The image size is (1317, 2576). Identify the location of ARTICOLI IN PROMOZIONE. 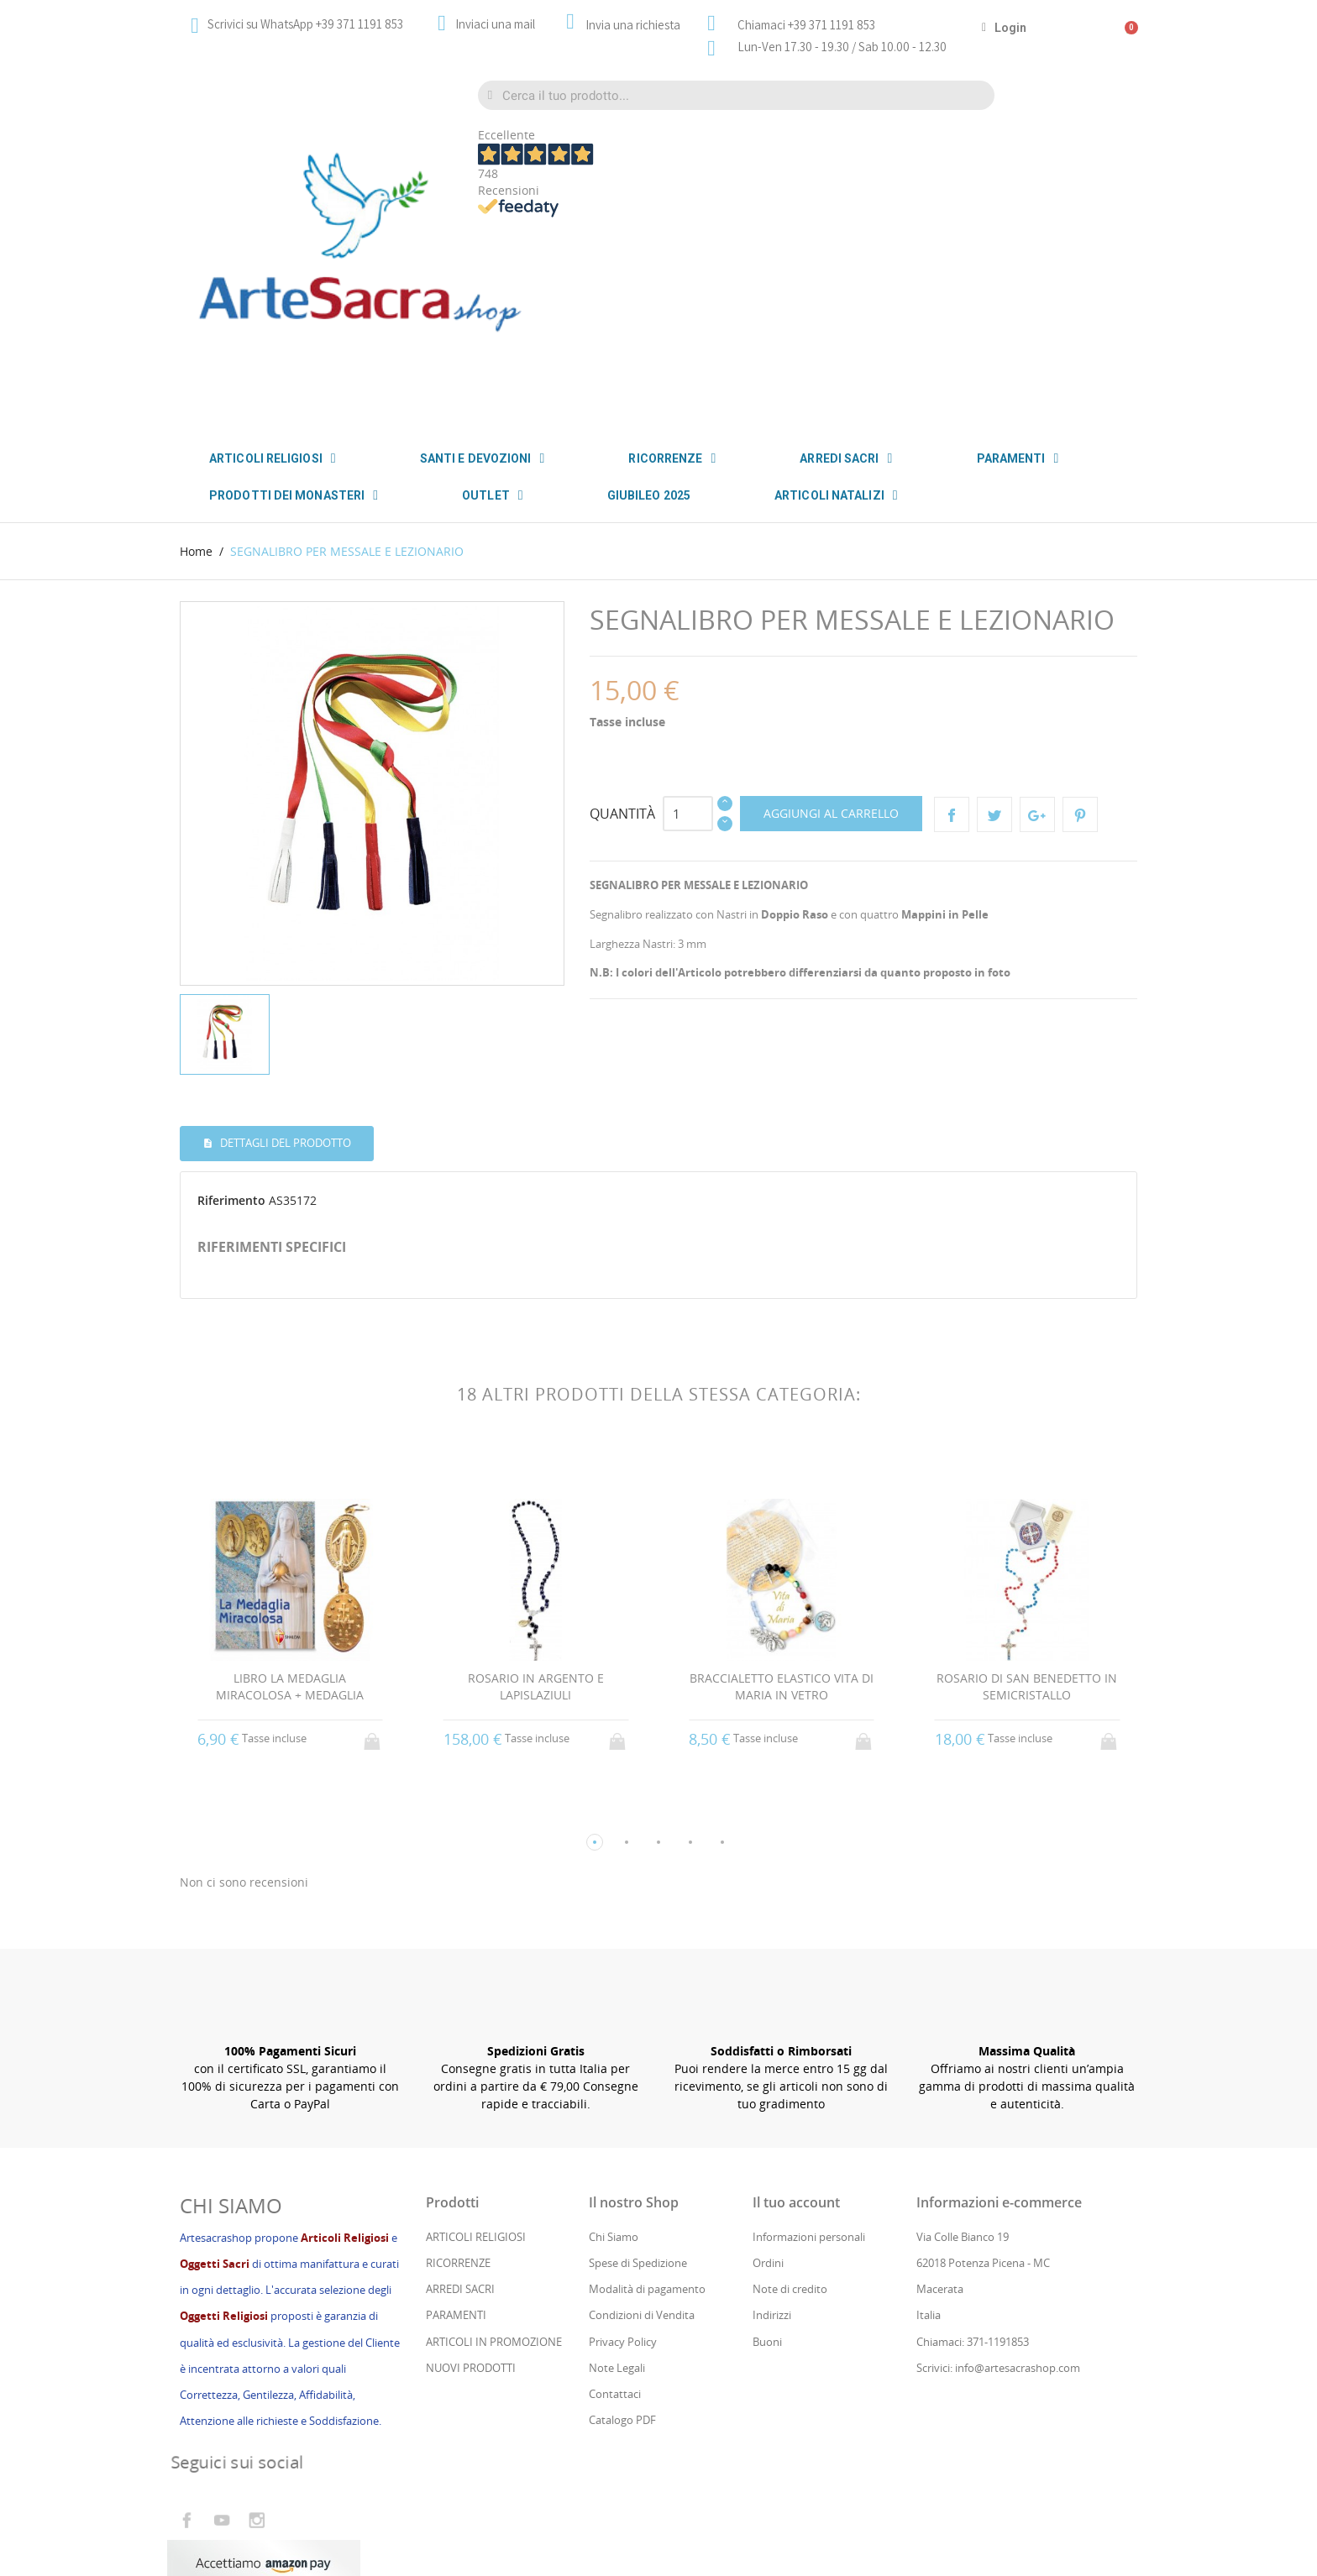
(494, 2136).